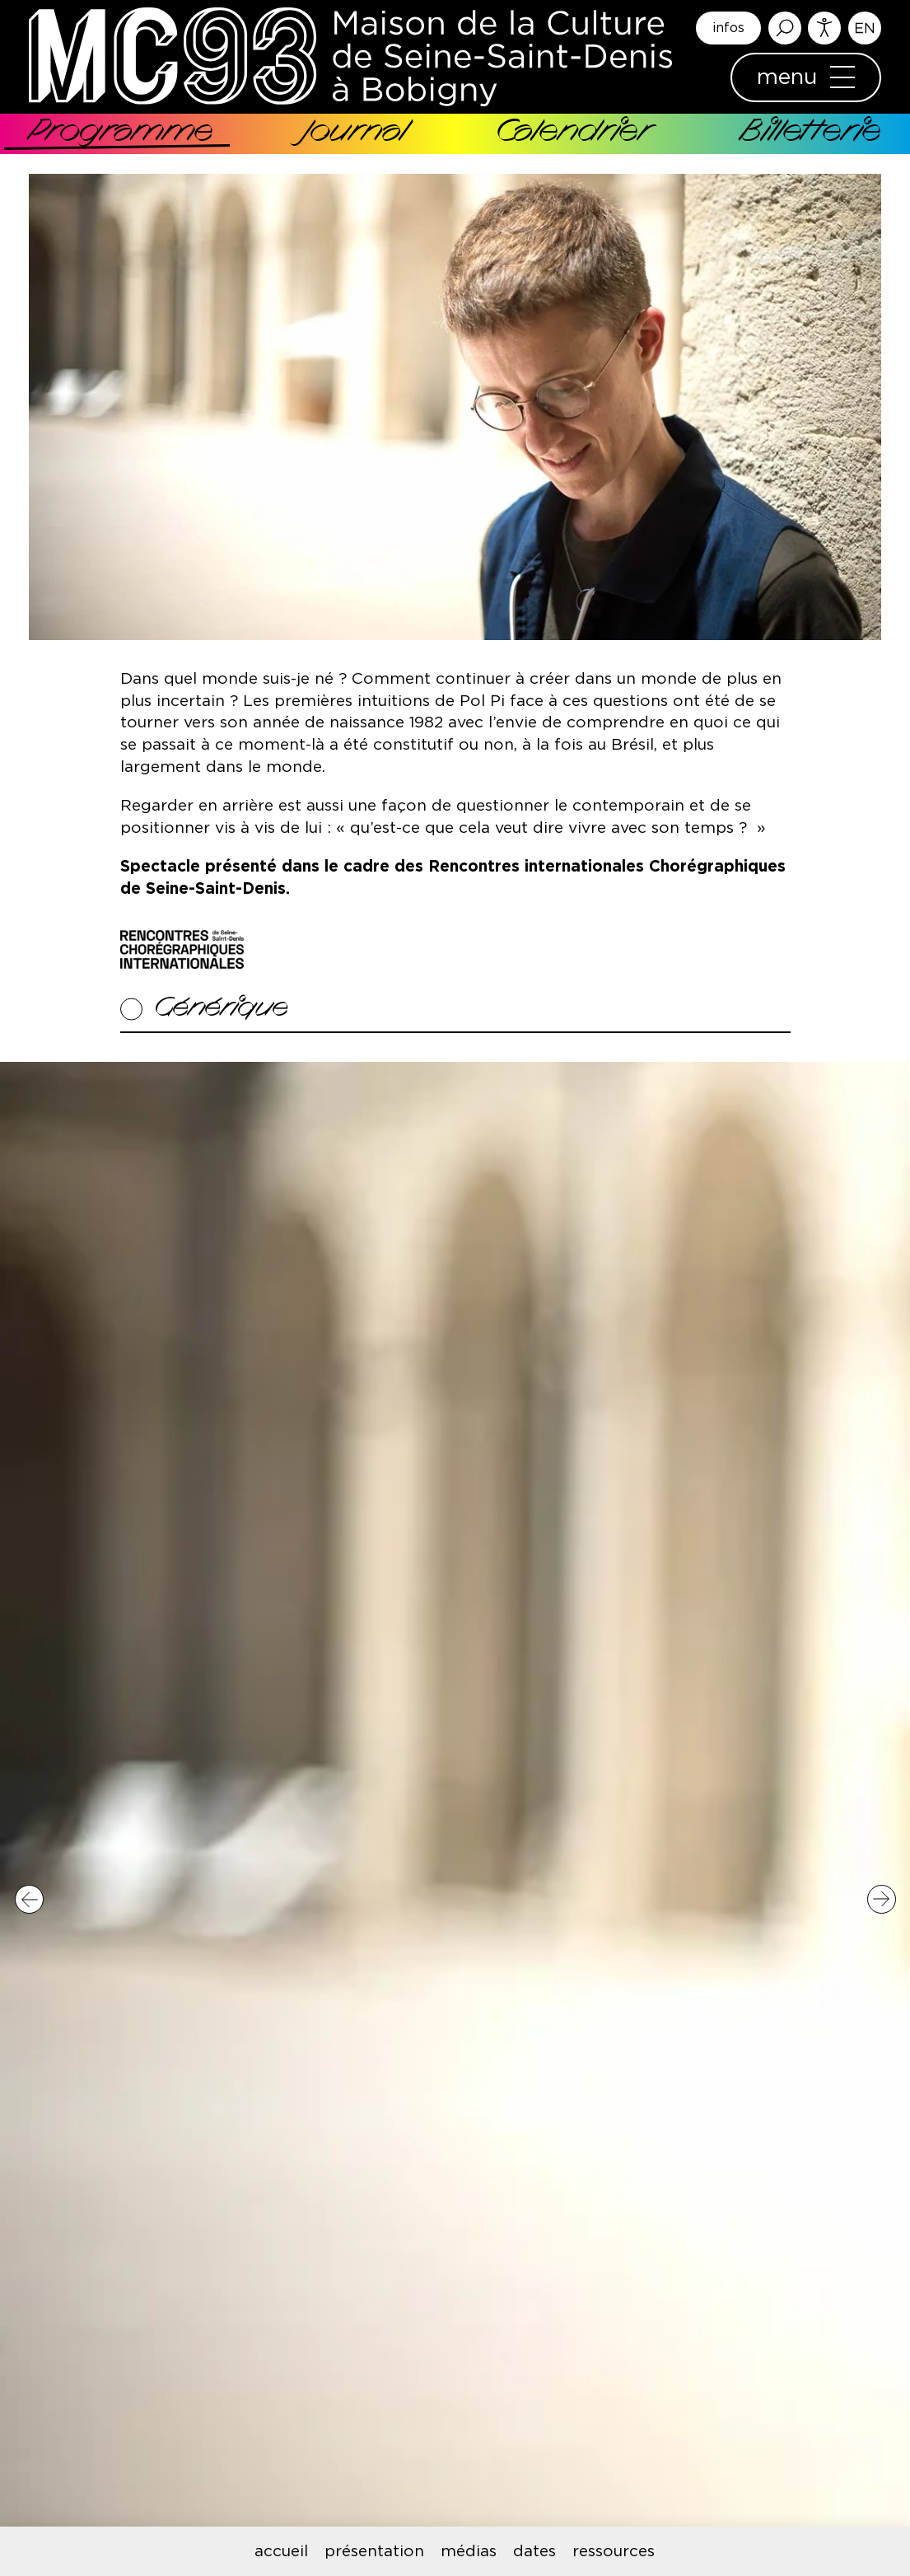  Describe the element at coordinates (121, 133) in the screenshot. I see `Programme` at that location.